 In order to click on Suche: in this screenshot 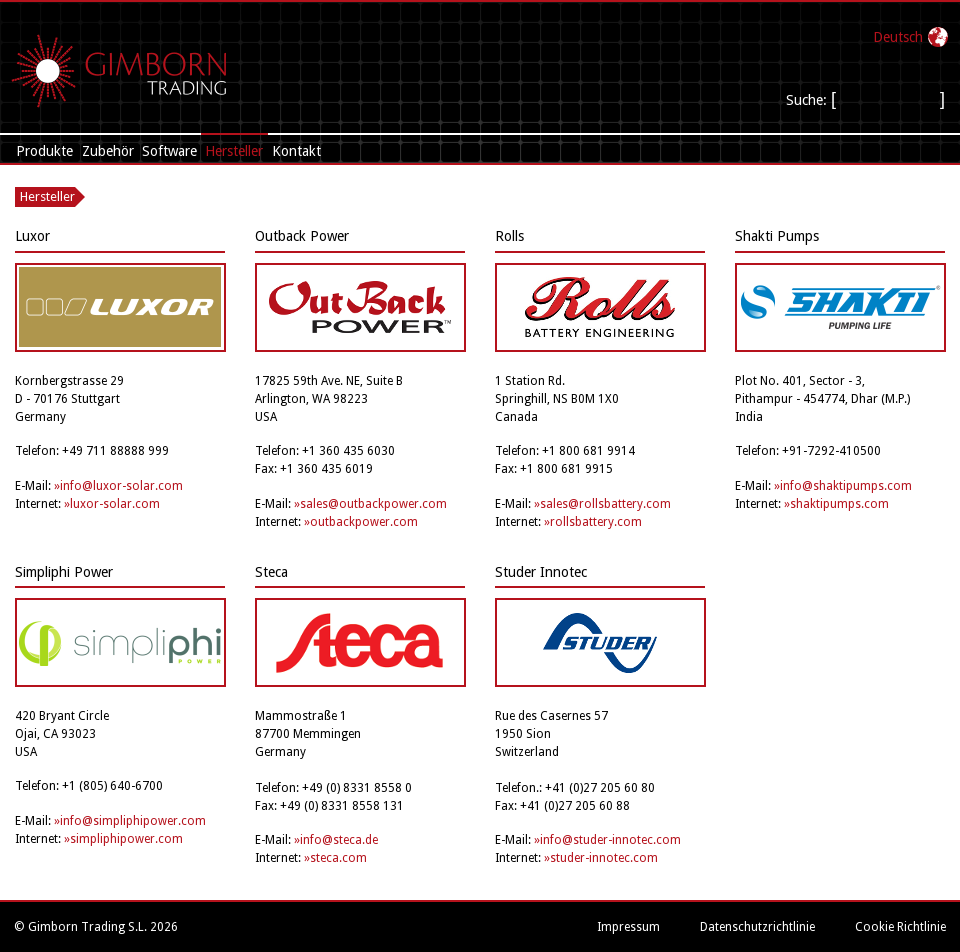, I will do `click(808, 100)`.